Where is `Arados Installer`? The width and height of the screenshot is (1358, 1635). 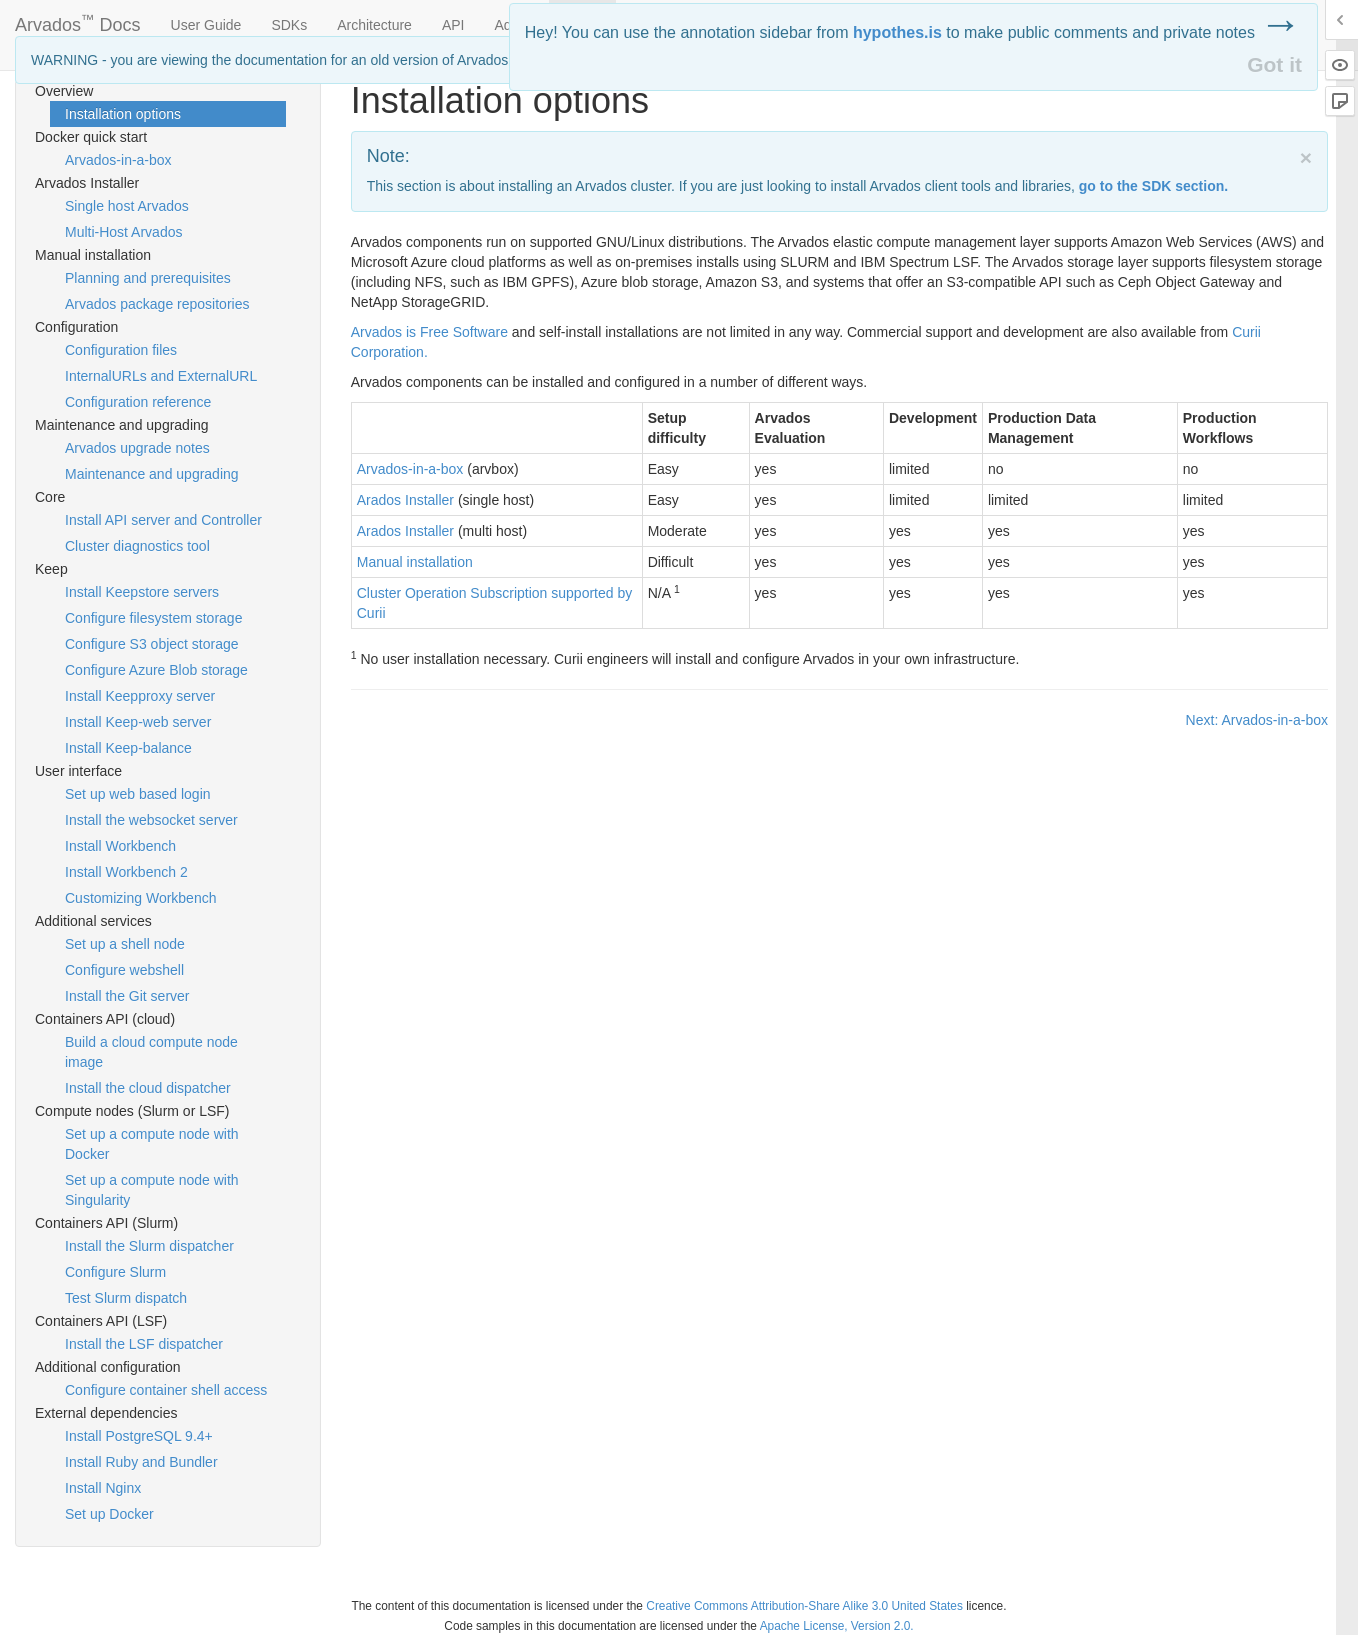
Arados Installer is located at coordinates (405, 500).